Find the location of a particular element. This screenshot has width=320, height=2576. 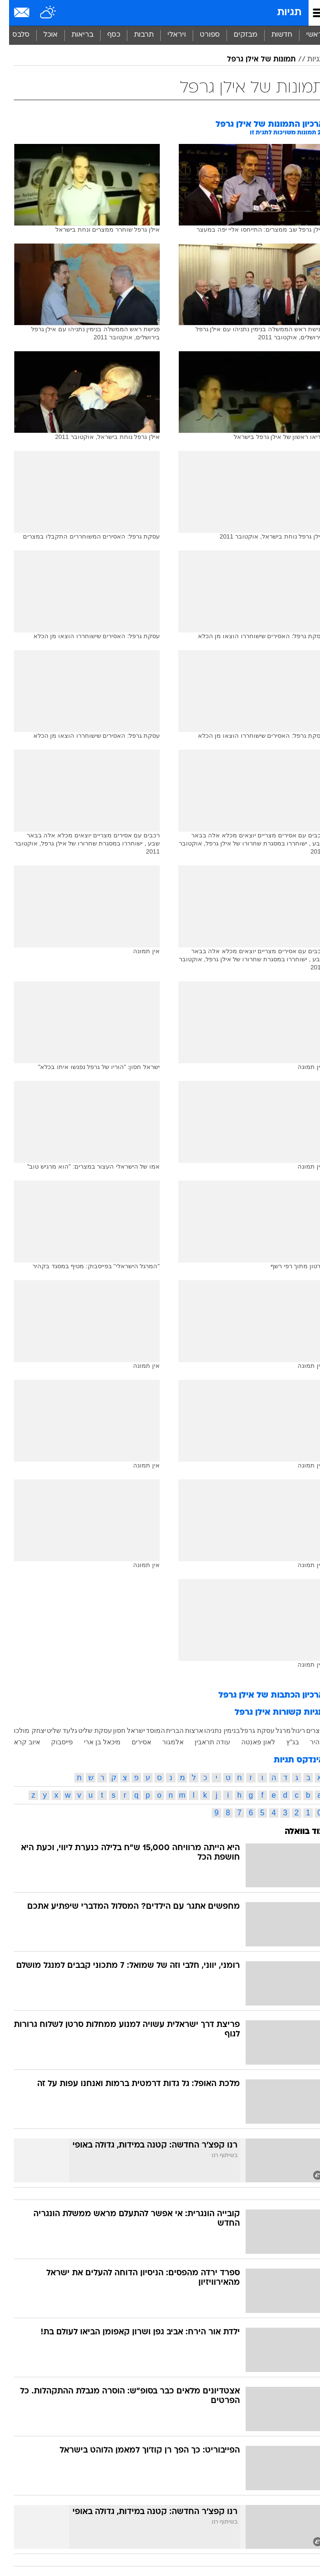

ישראל חסון is located at coordinates (120, 1730).